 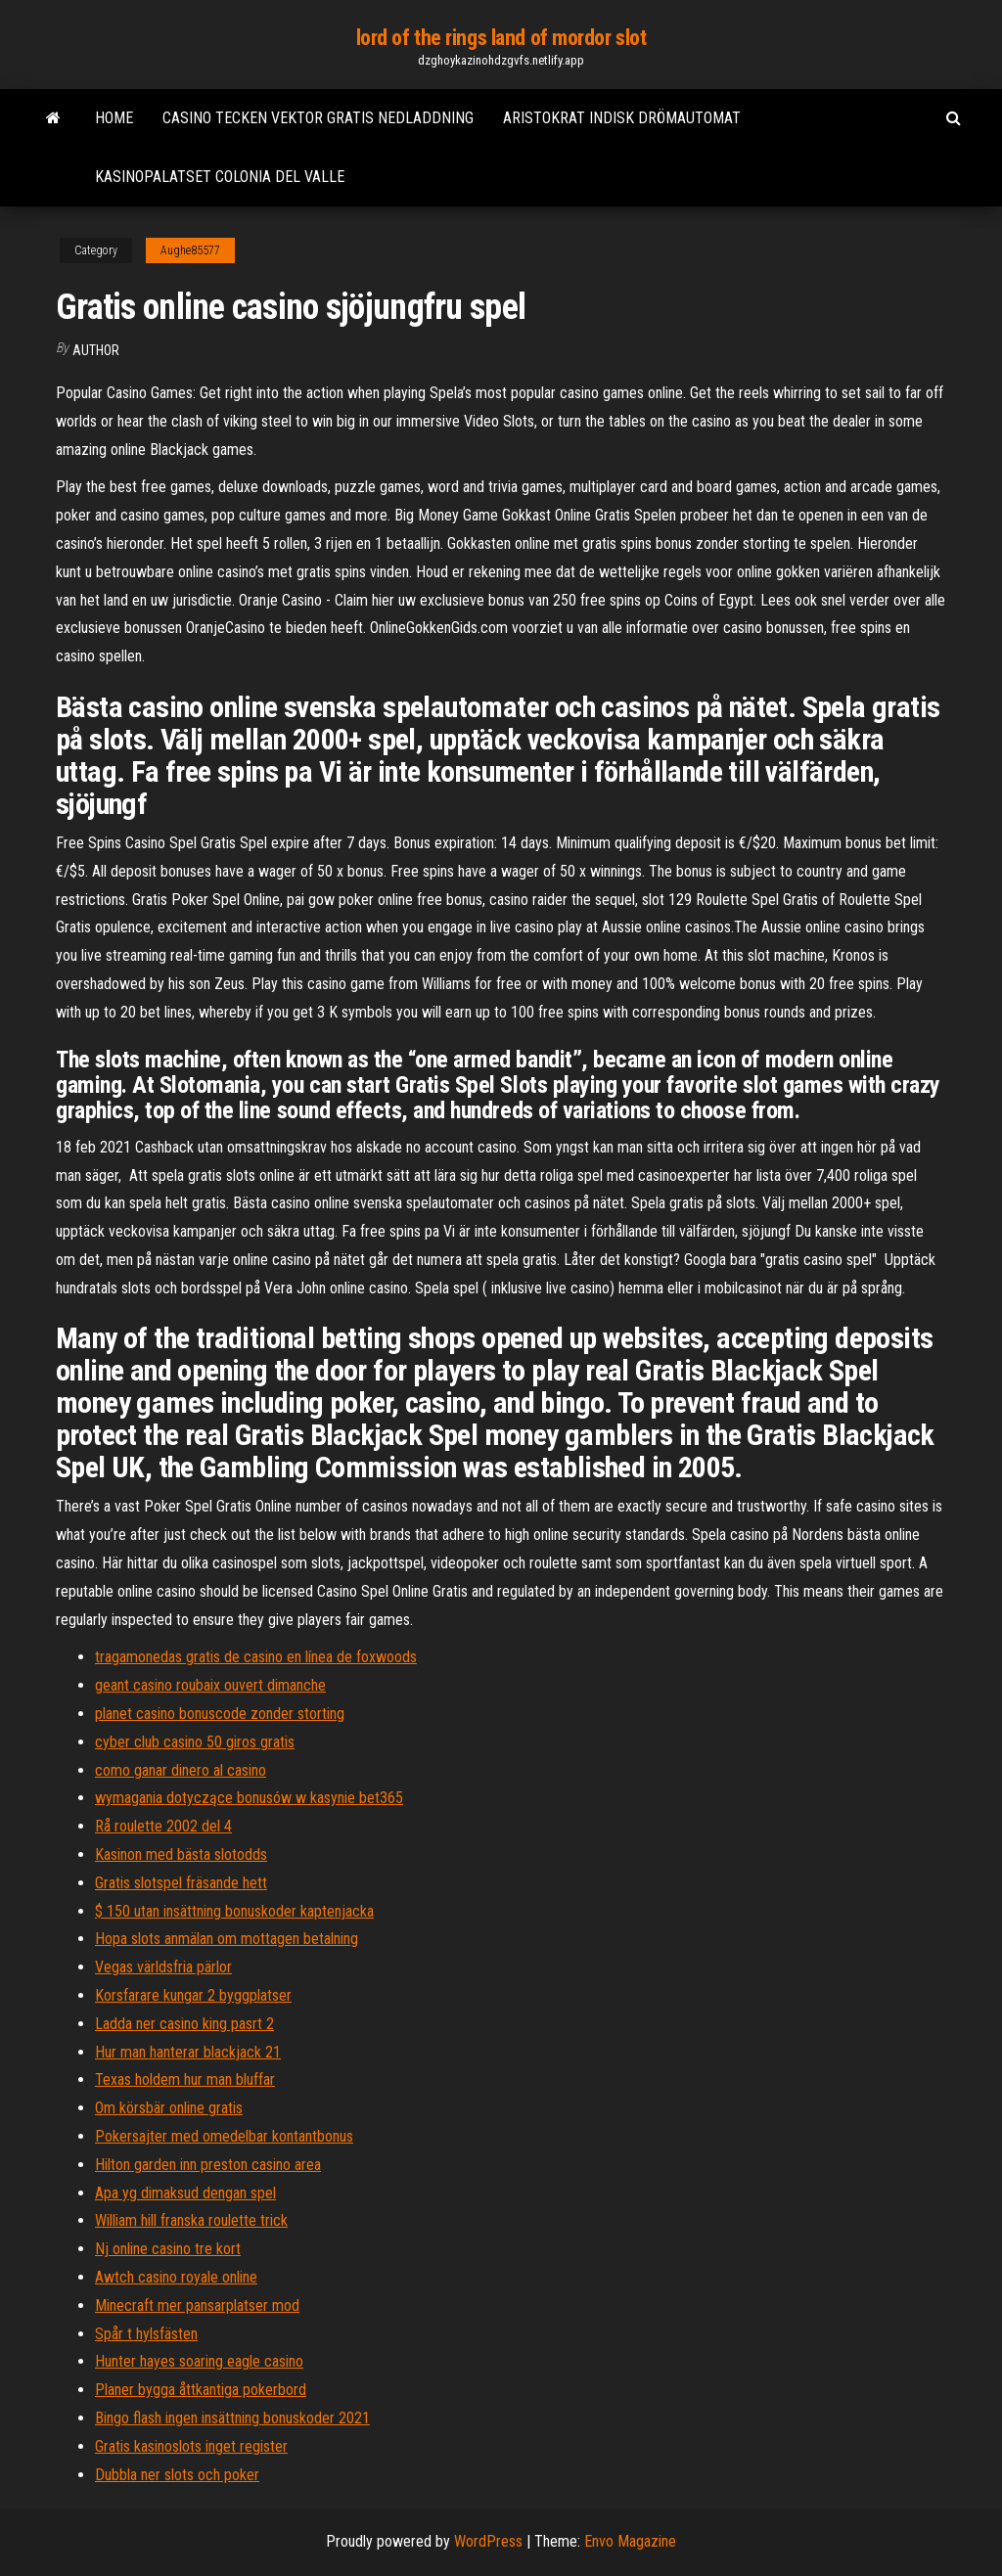 What do you see at coordinates (181, 1854) in the screenshot?
I see `Kasinon med bästa slotodds` at bounding box center [181, 1854].